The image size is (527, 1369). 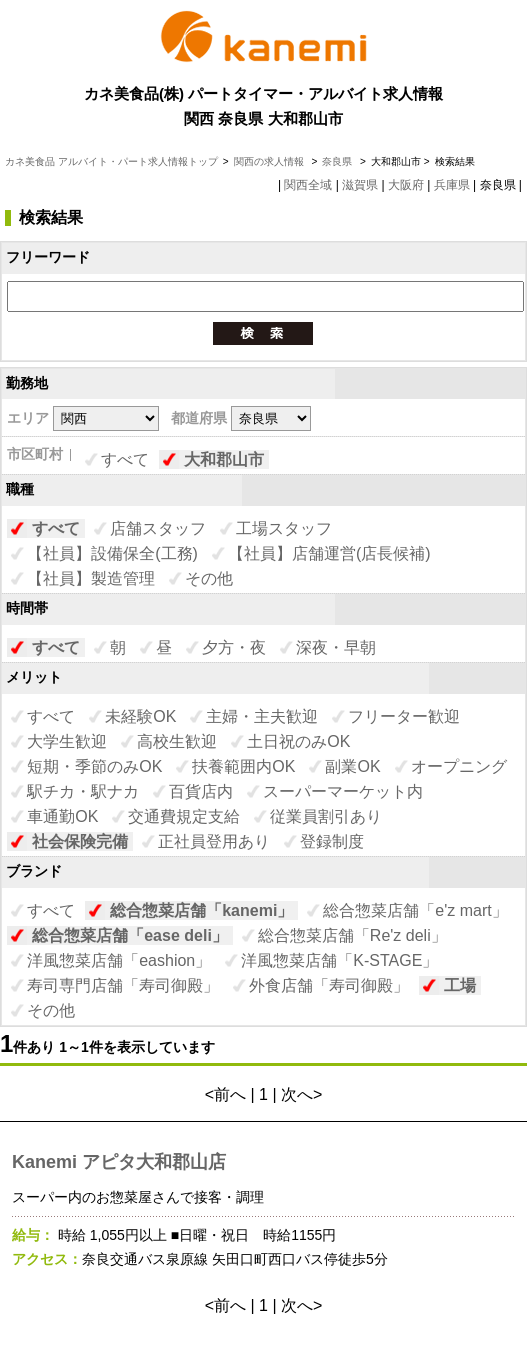 What do you see at coordinates (184, 816) in the screenshot?
I see `交通費規定支給` at bounding box center [184, 816].